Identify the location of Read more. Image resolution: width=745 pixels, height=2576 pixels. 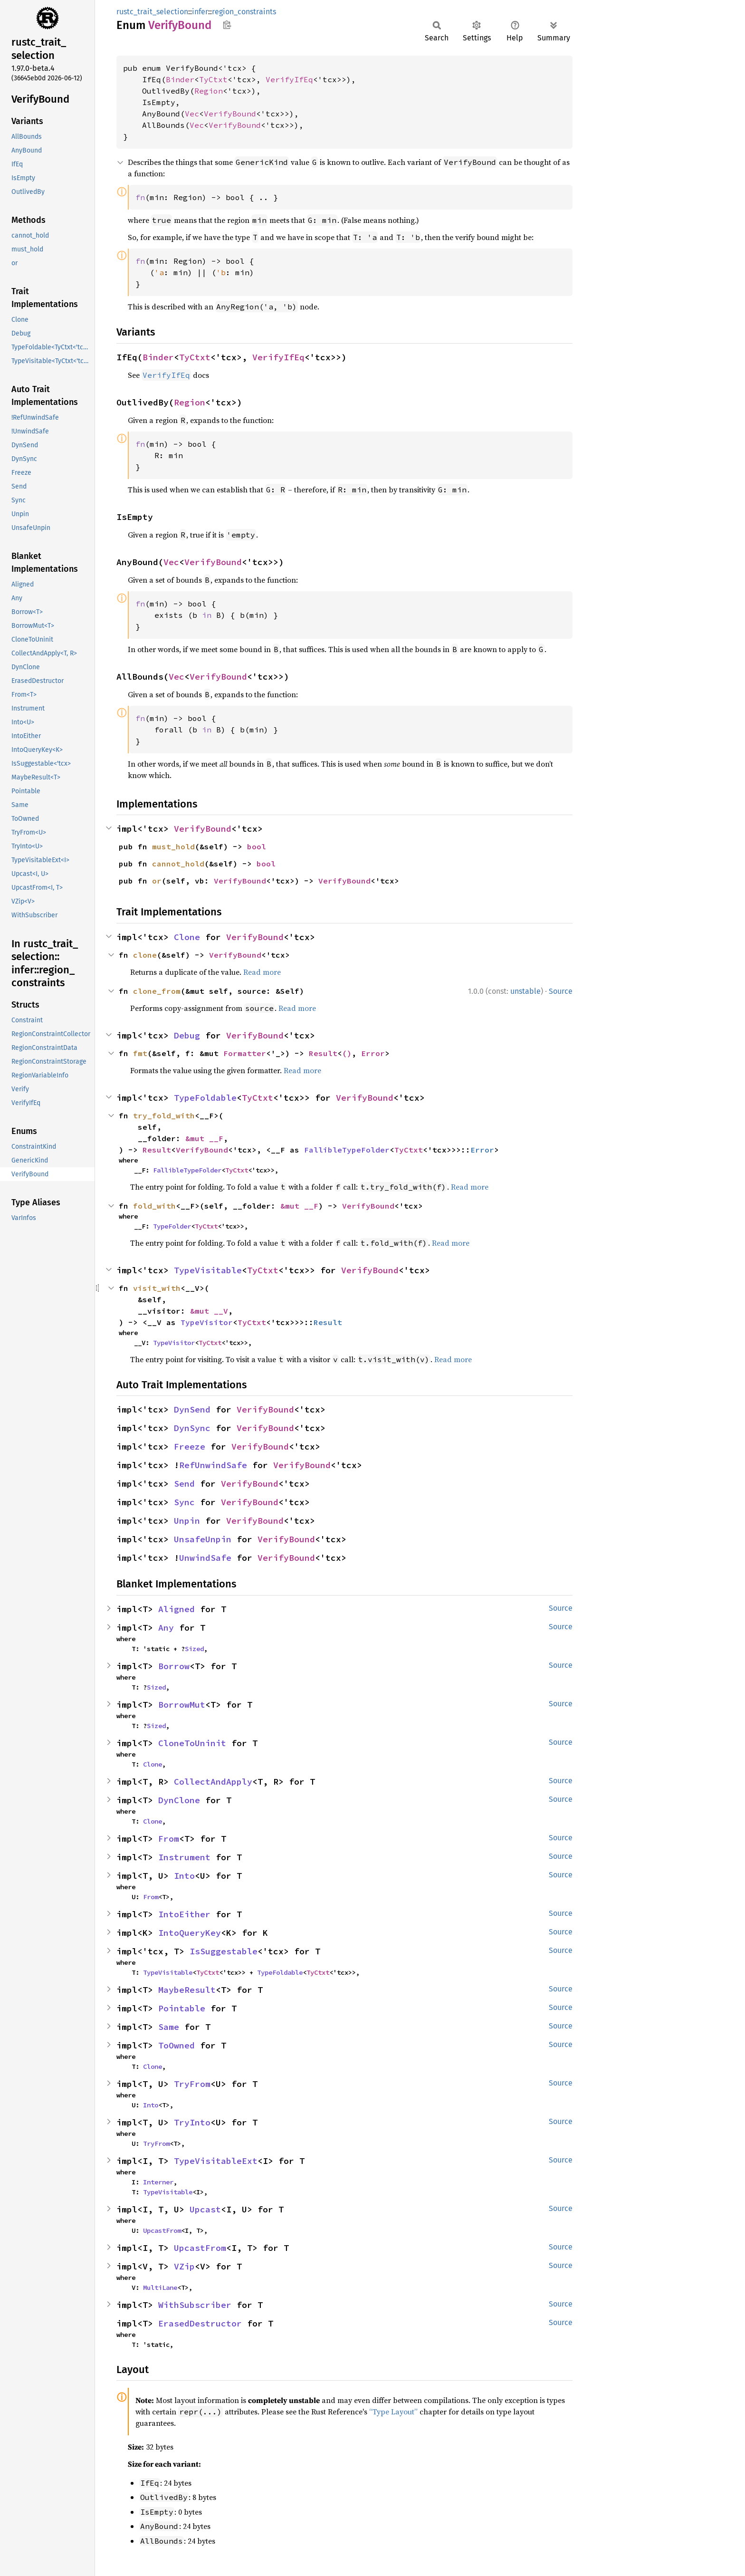
(262, 972).